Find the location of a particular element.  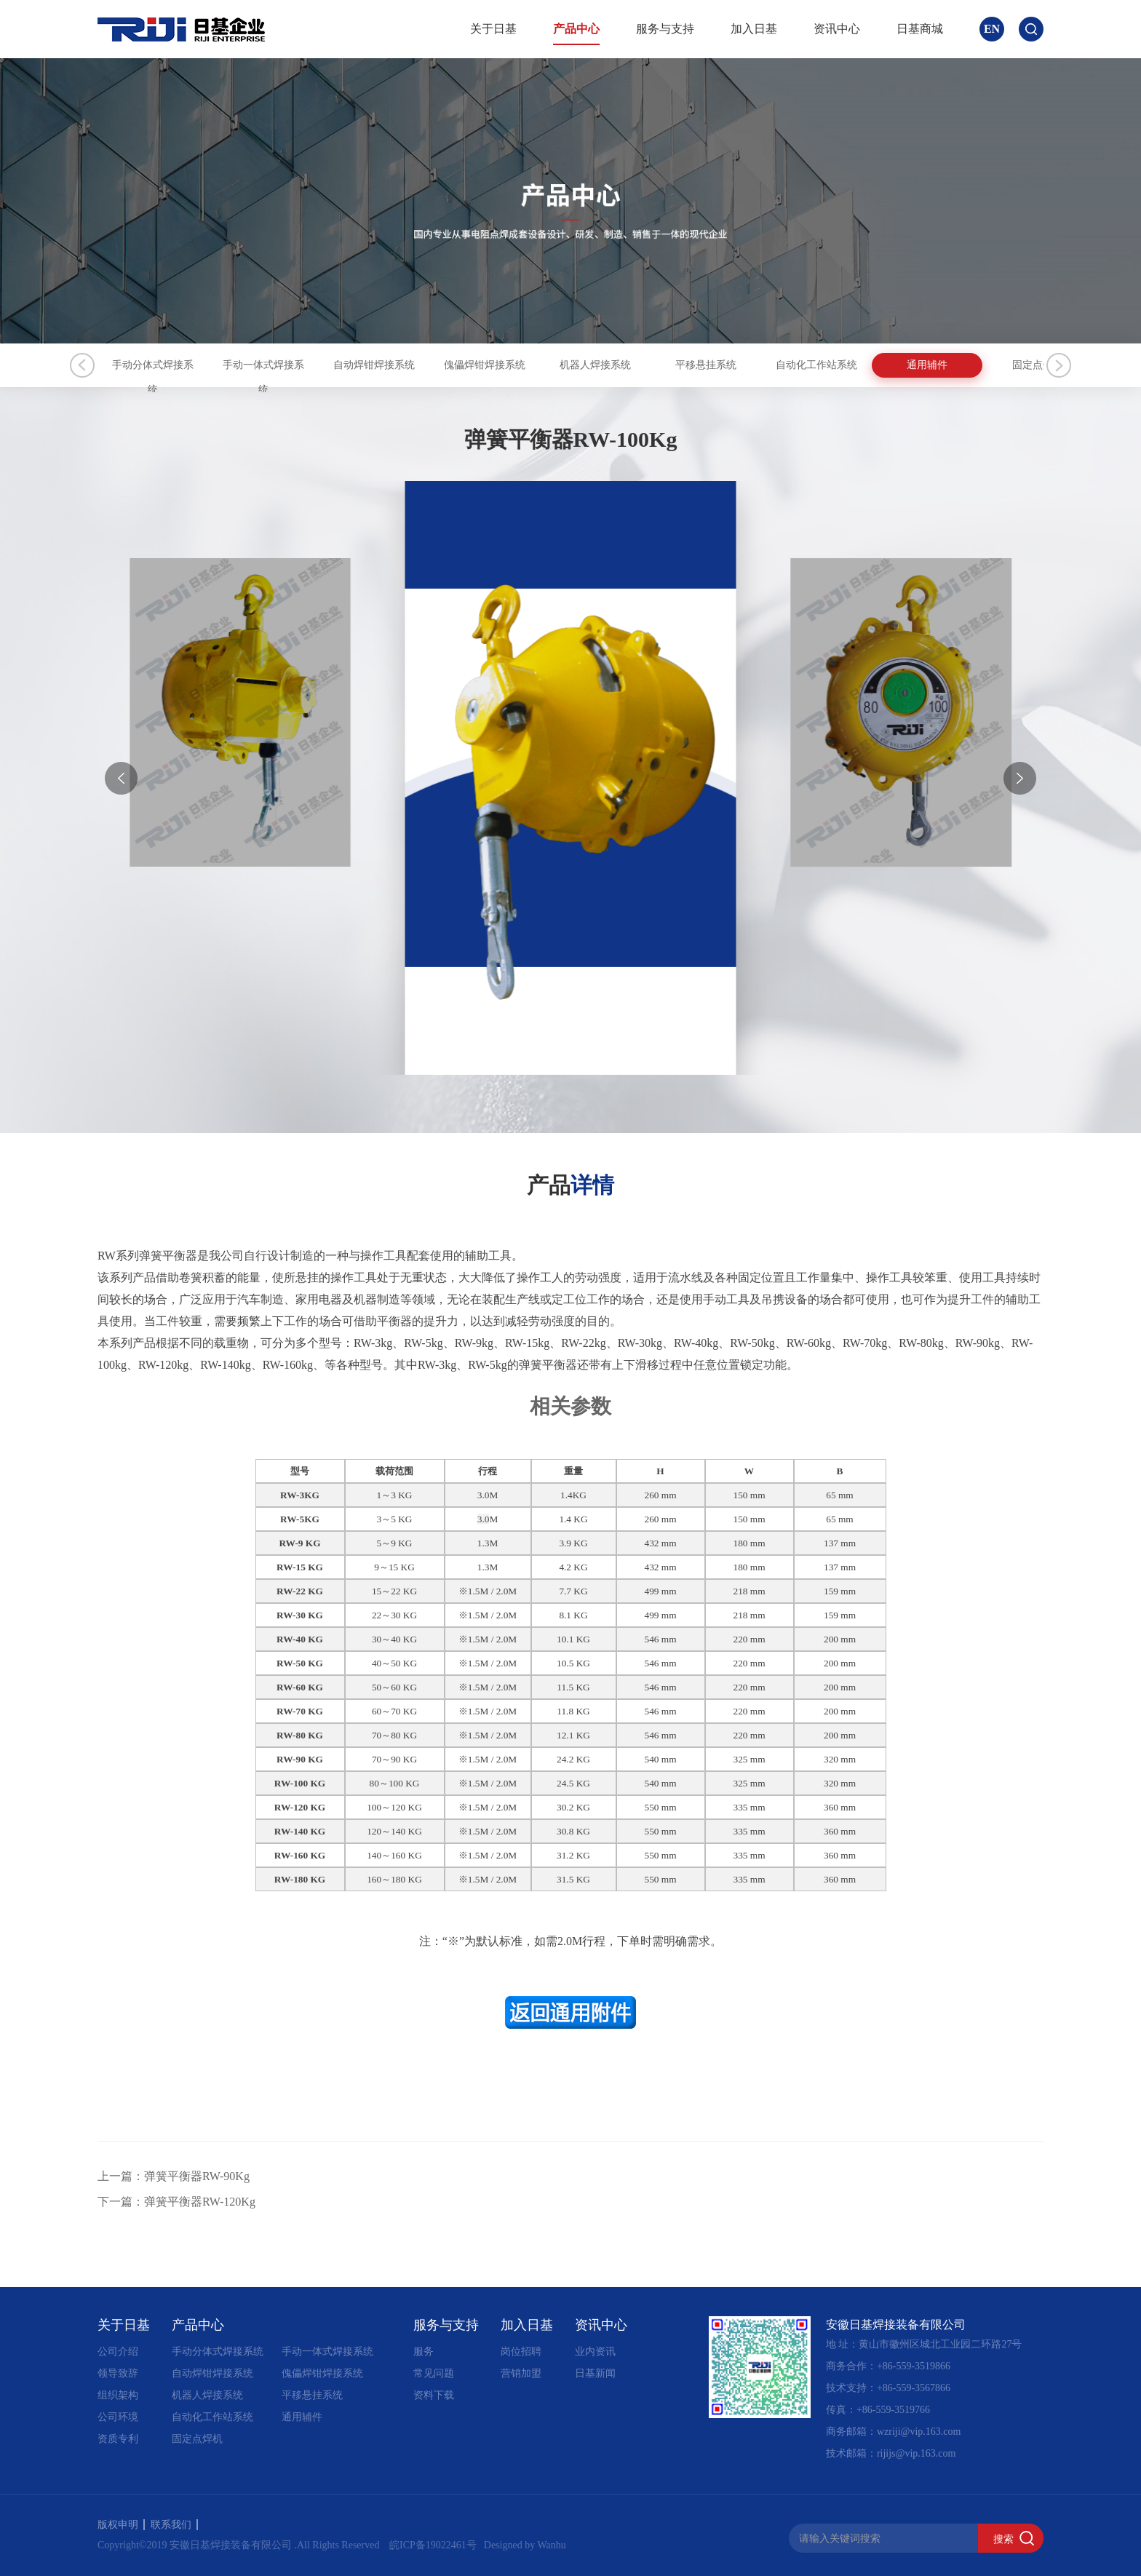

皖ICP备19022461号 is located at coordinates (433, 2545).